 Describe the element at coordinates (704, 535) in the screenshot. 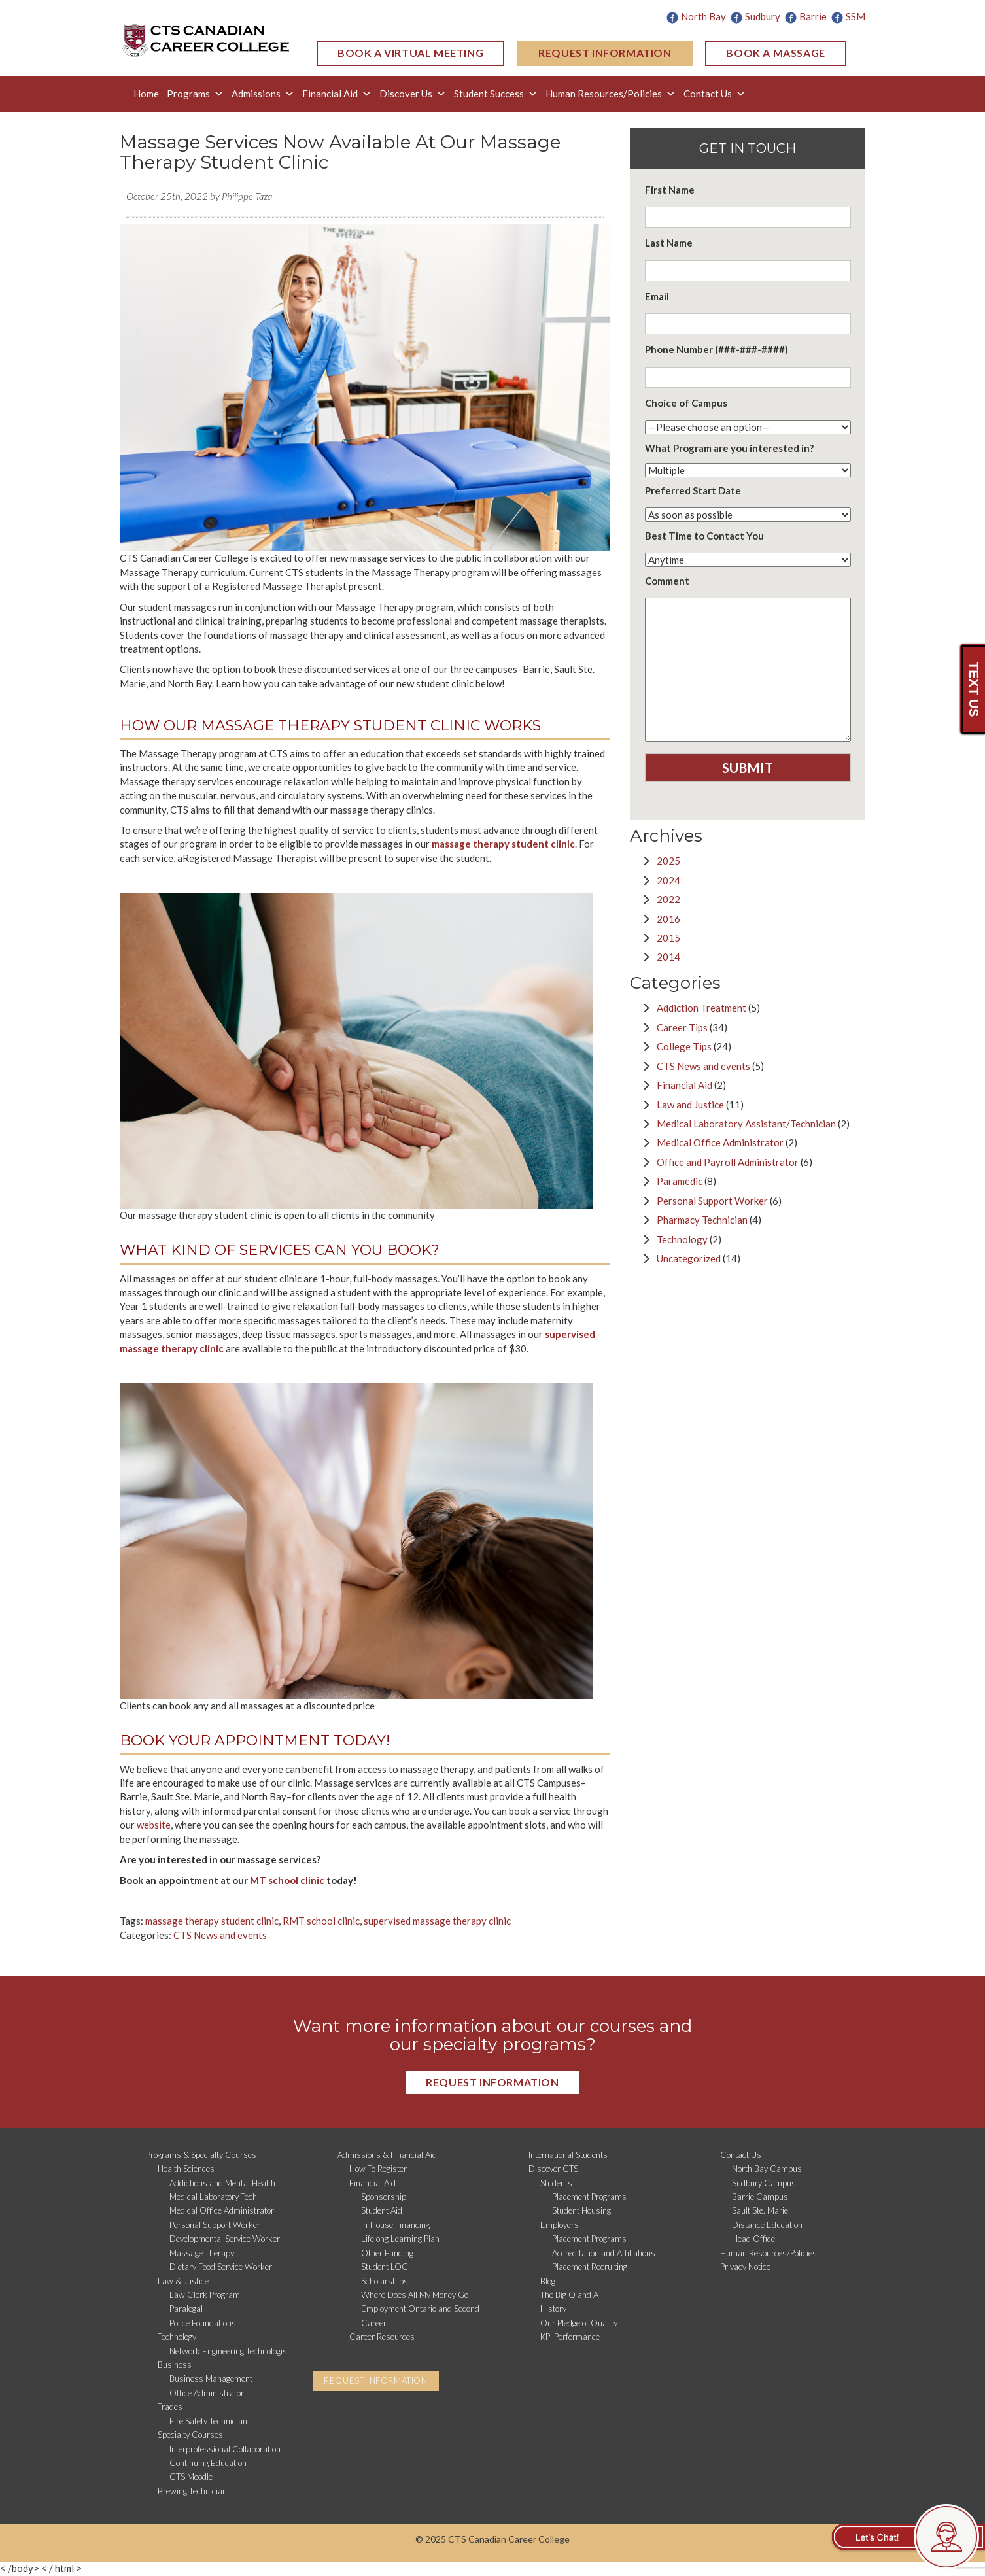

I see `Best Time to Contact You` at that location.